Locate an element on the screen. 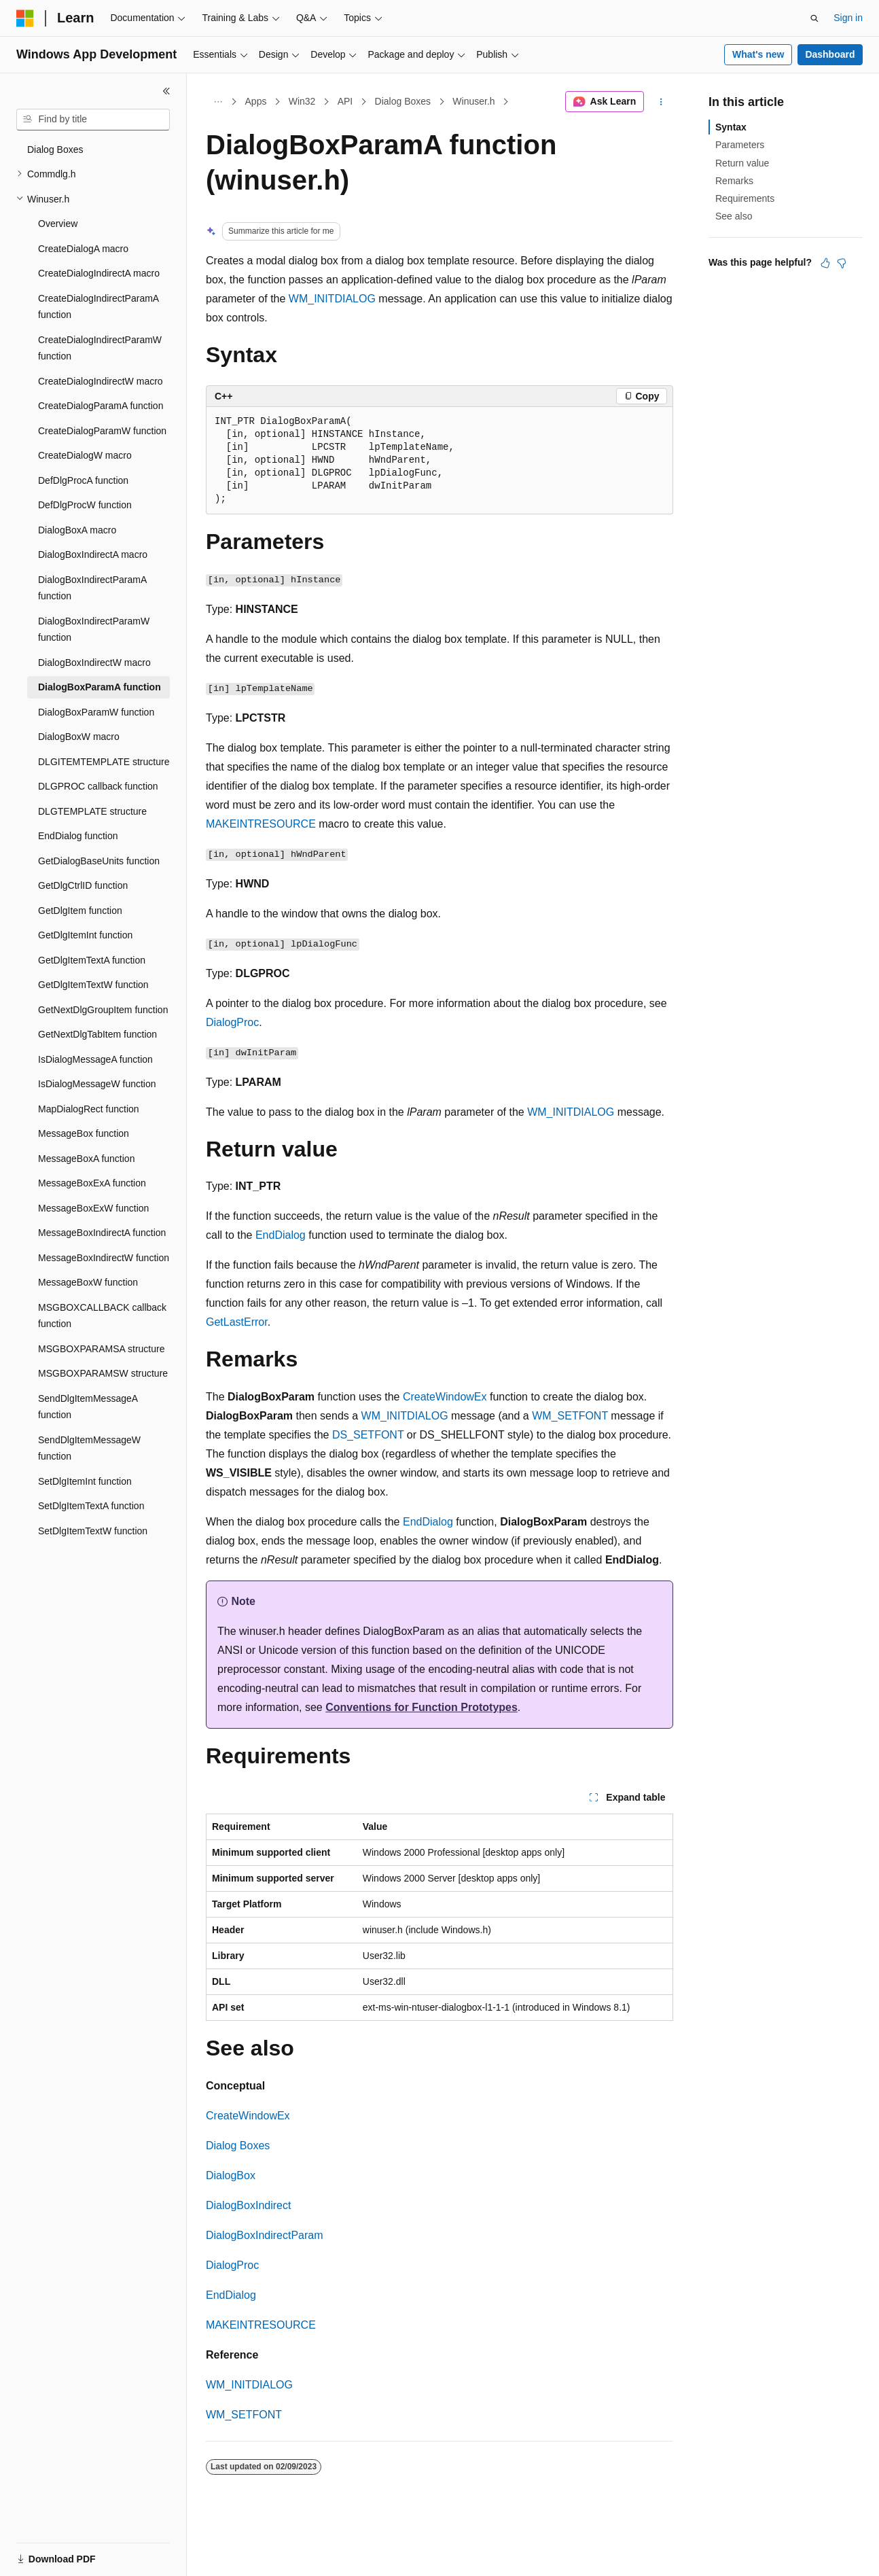 The image size is (879, 2576). Syntax is located at coordinates (731, 127).